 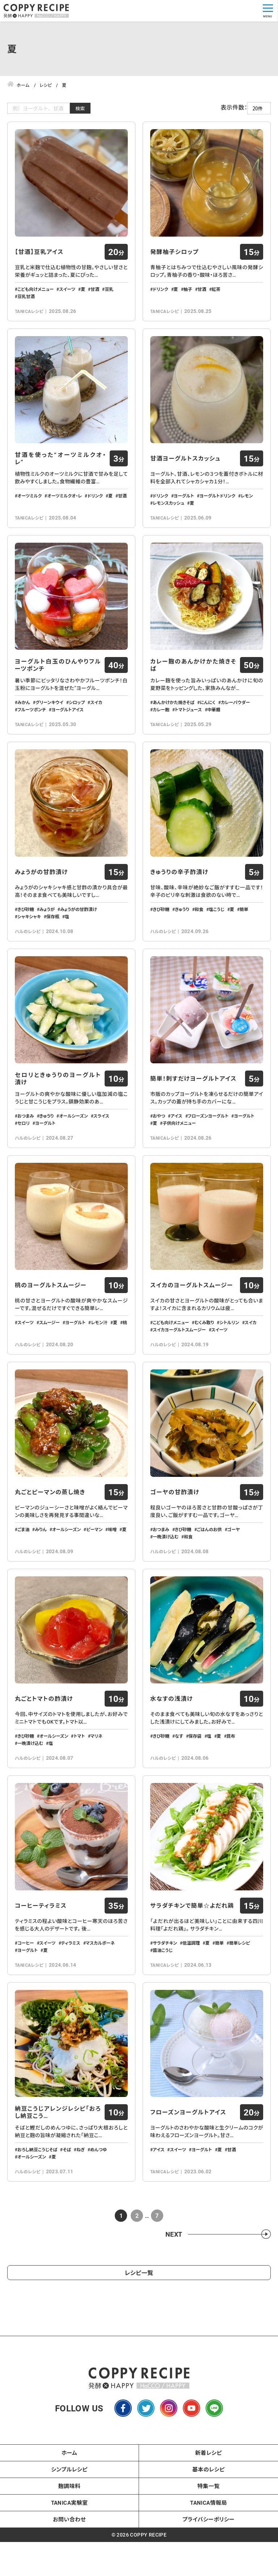 What do you see at coordinates (41, 1569) in the screenshot?
I see `みりん` at bounding box center [41, 1569].